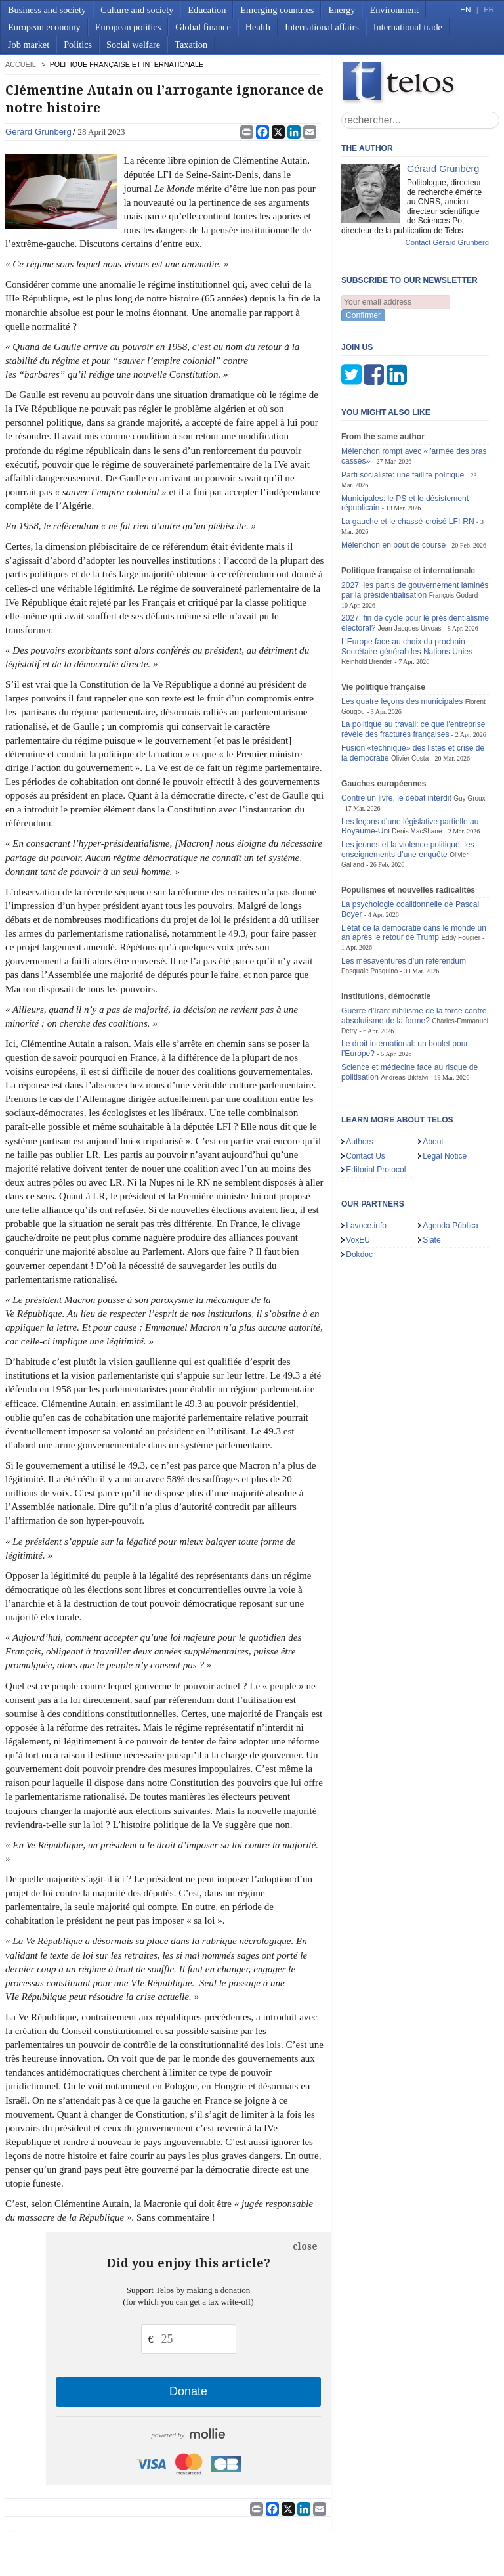  I want to click on Agenda Pública, so click(450, 1160).